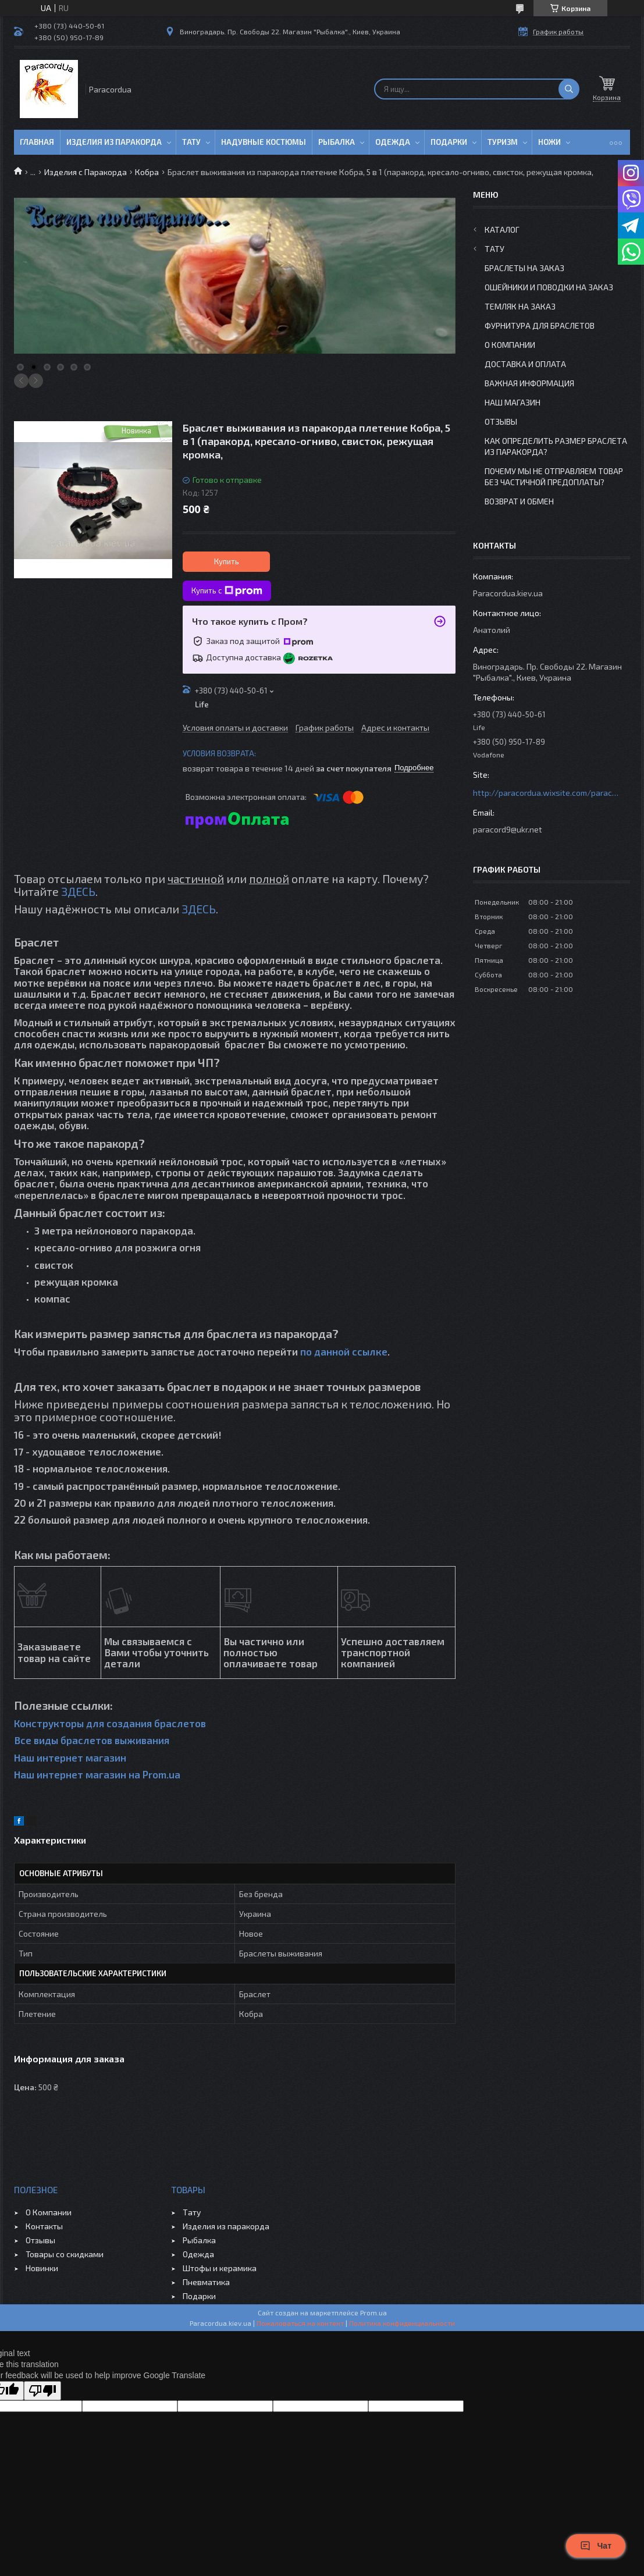 This screenshot has width=644, height=2576. Describe the element at coordinates (300, 2323) in the screenshot. I see `Пожаловаться на контент` at that location.